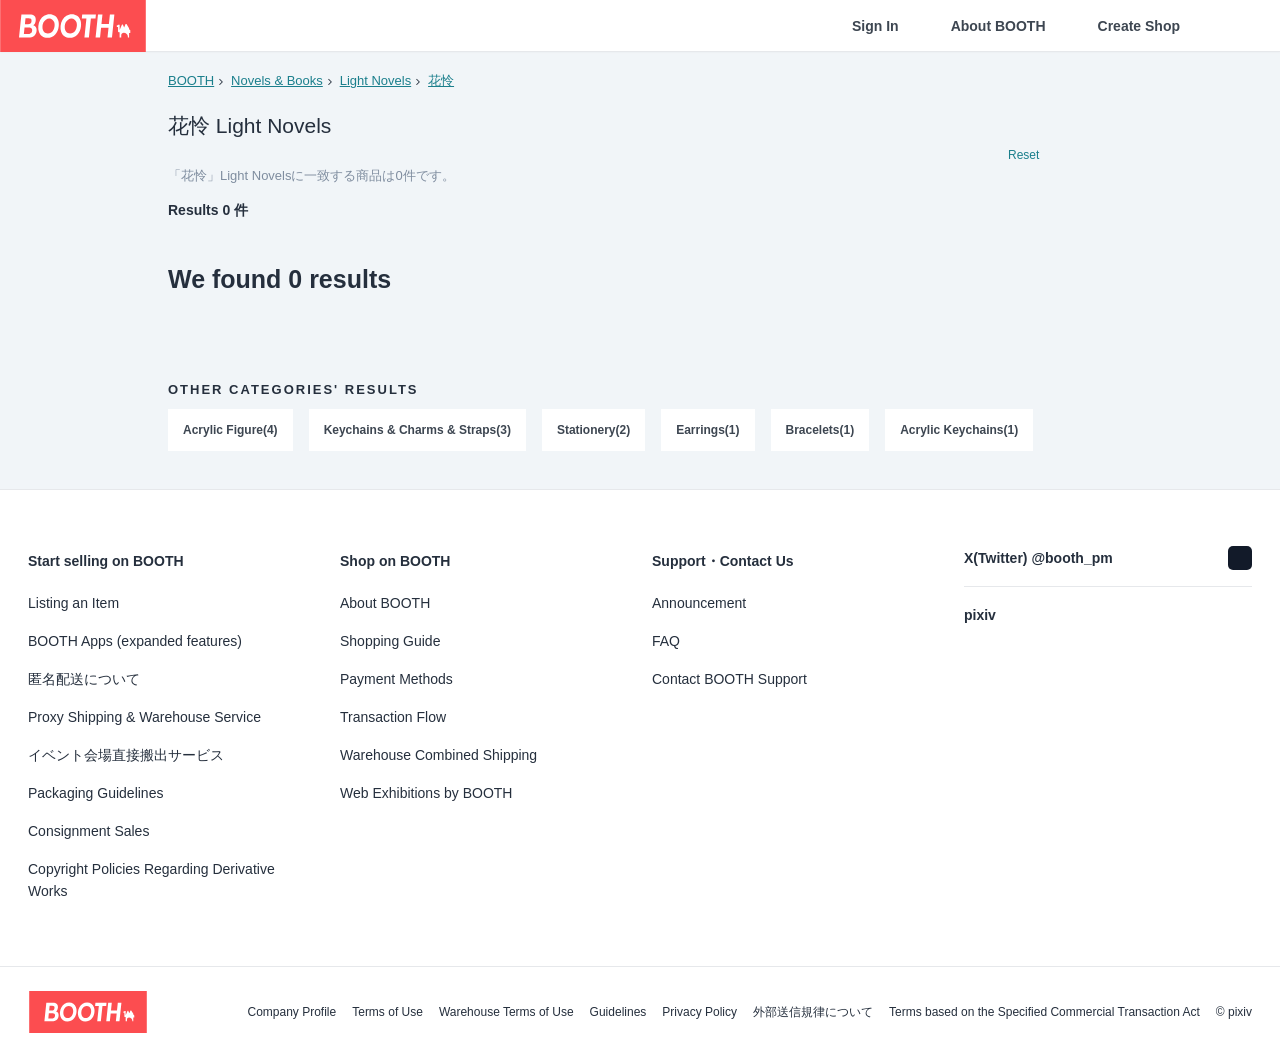 This screenshot has height=1057, width=1280. I want to click on FAQ, so click(666, 641).